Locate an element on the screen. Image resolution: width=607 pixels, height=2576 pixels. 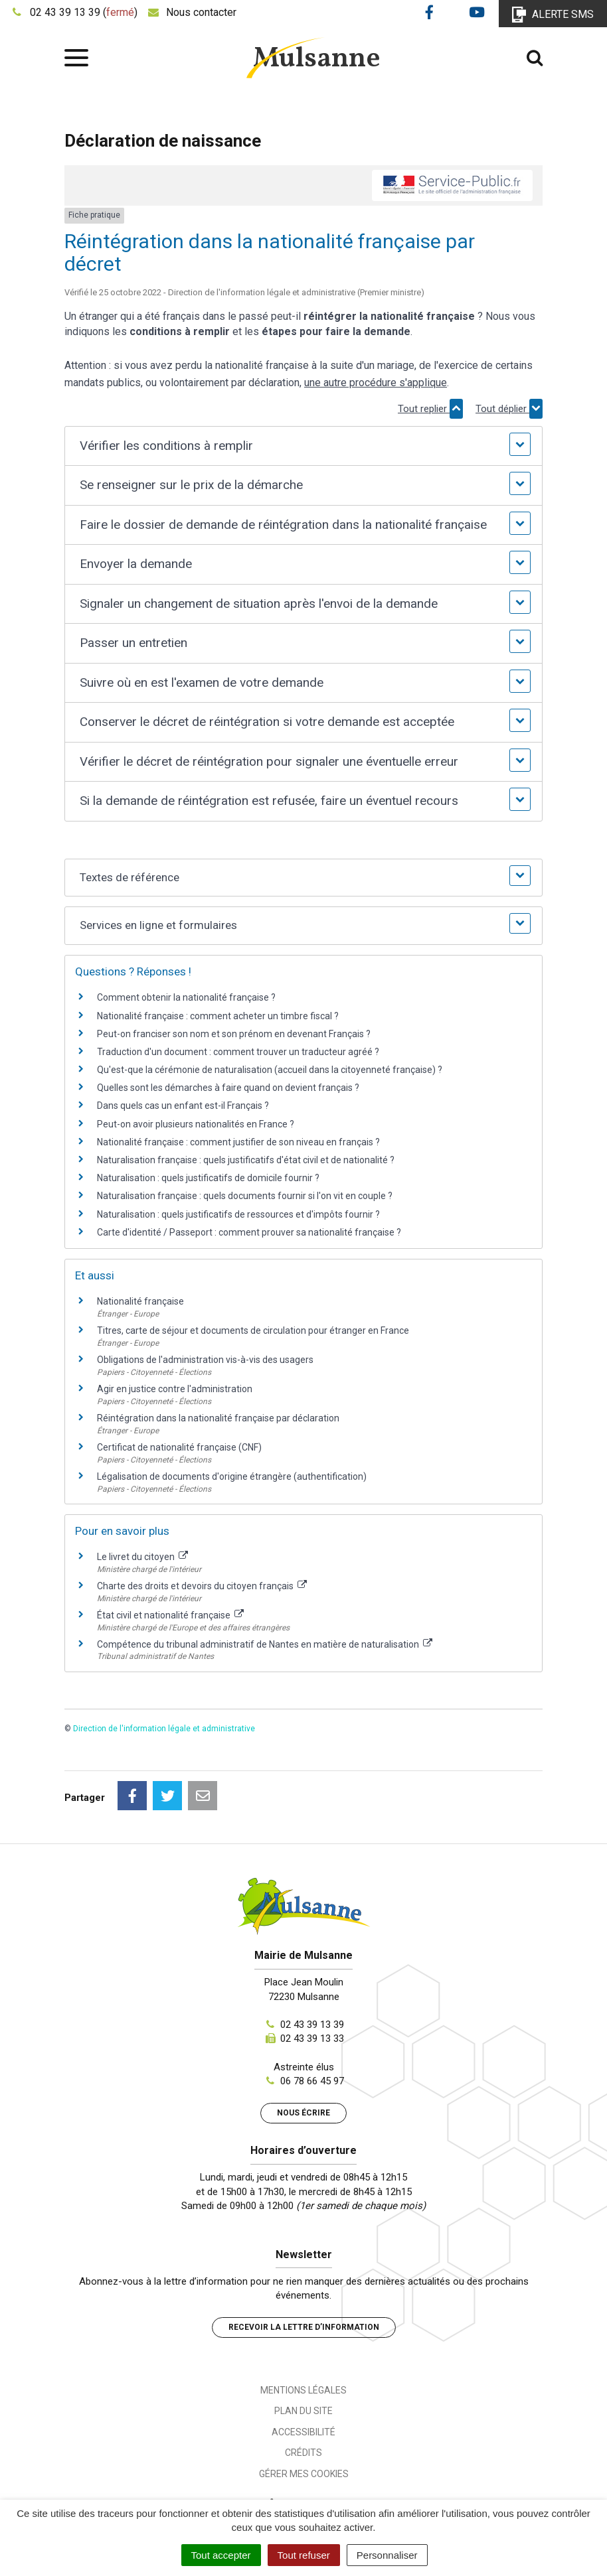
Quelles sont les démarches à faire quand on devient français ? is located at coordinates (228, 1087).